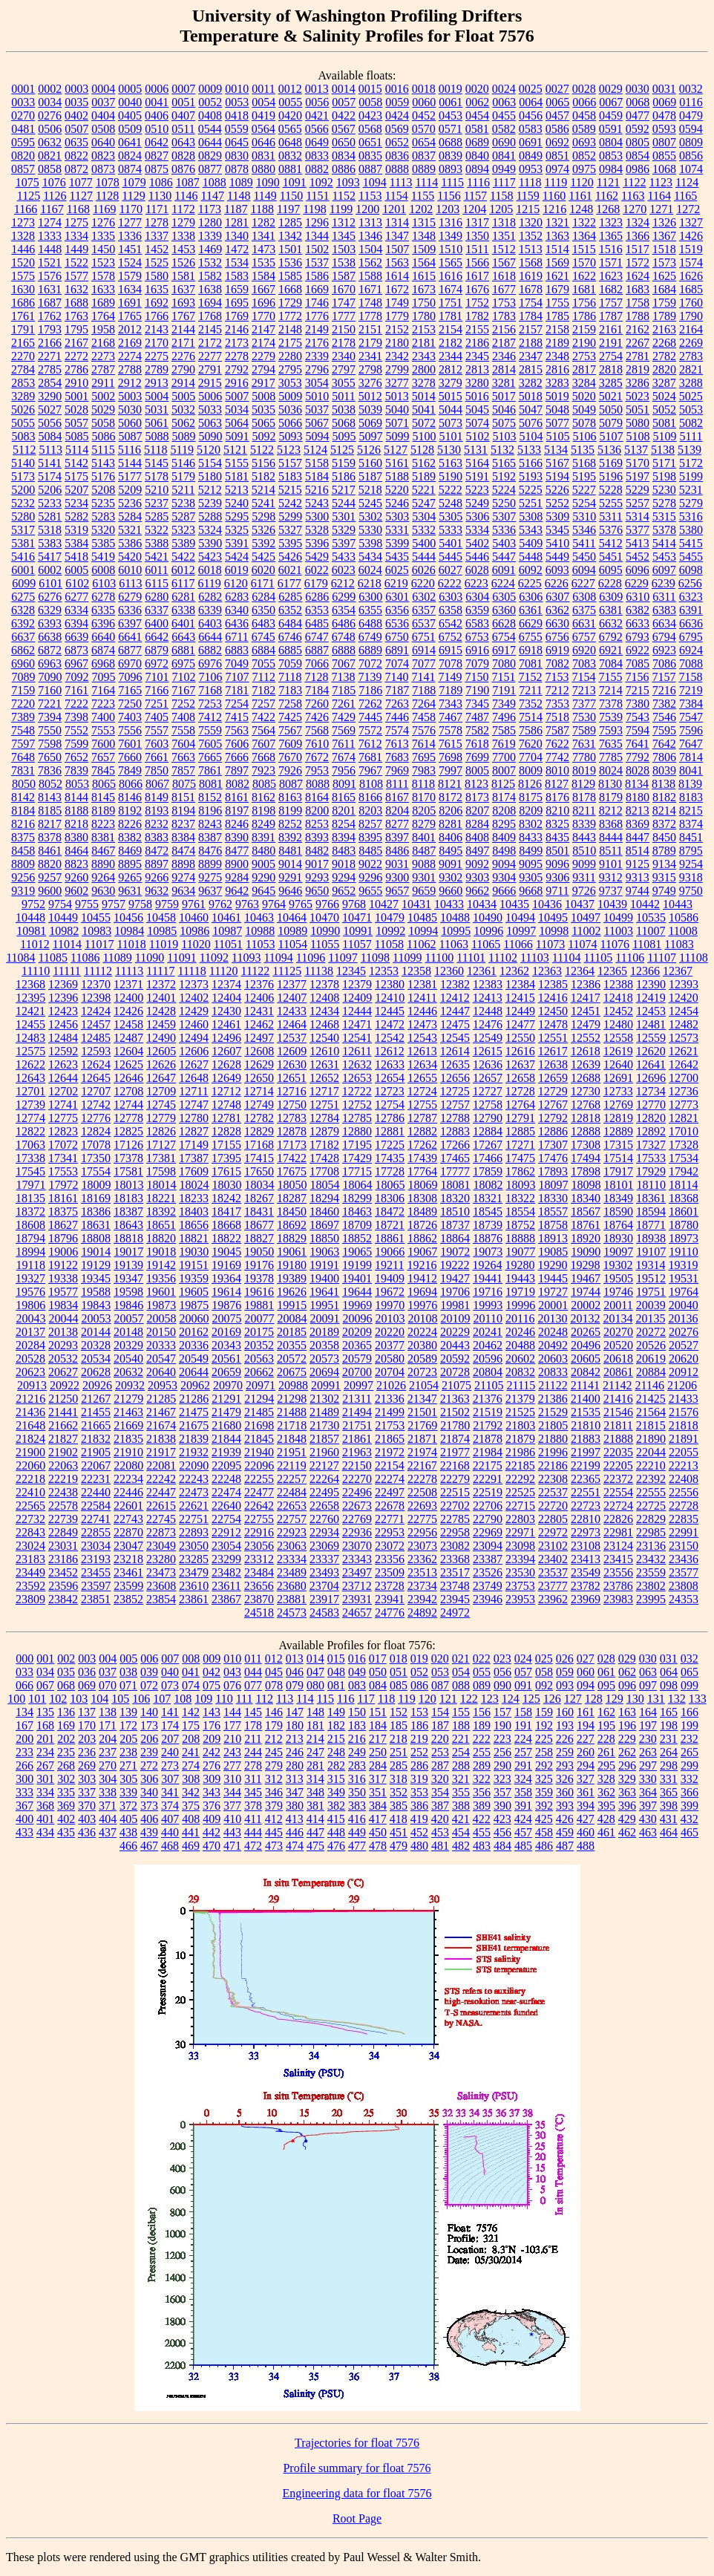 This screenshot has width=714, height=2576. Describe the element at coordinates (610, 516) in the screenshot. I see `5311` at that location.